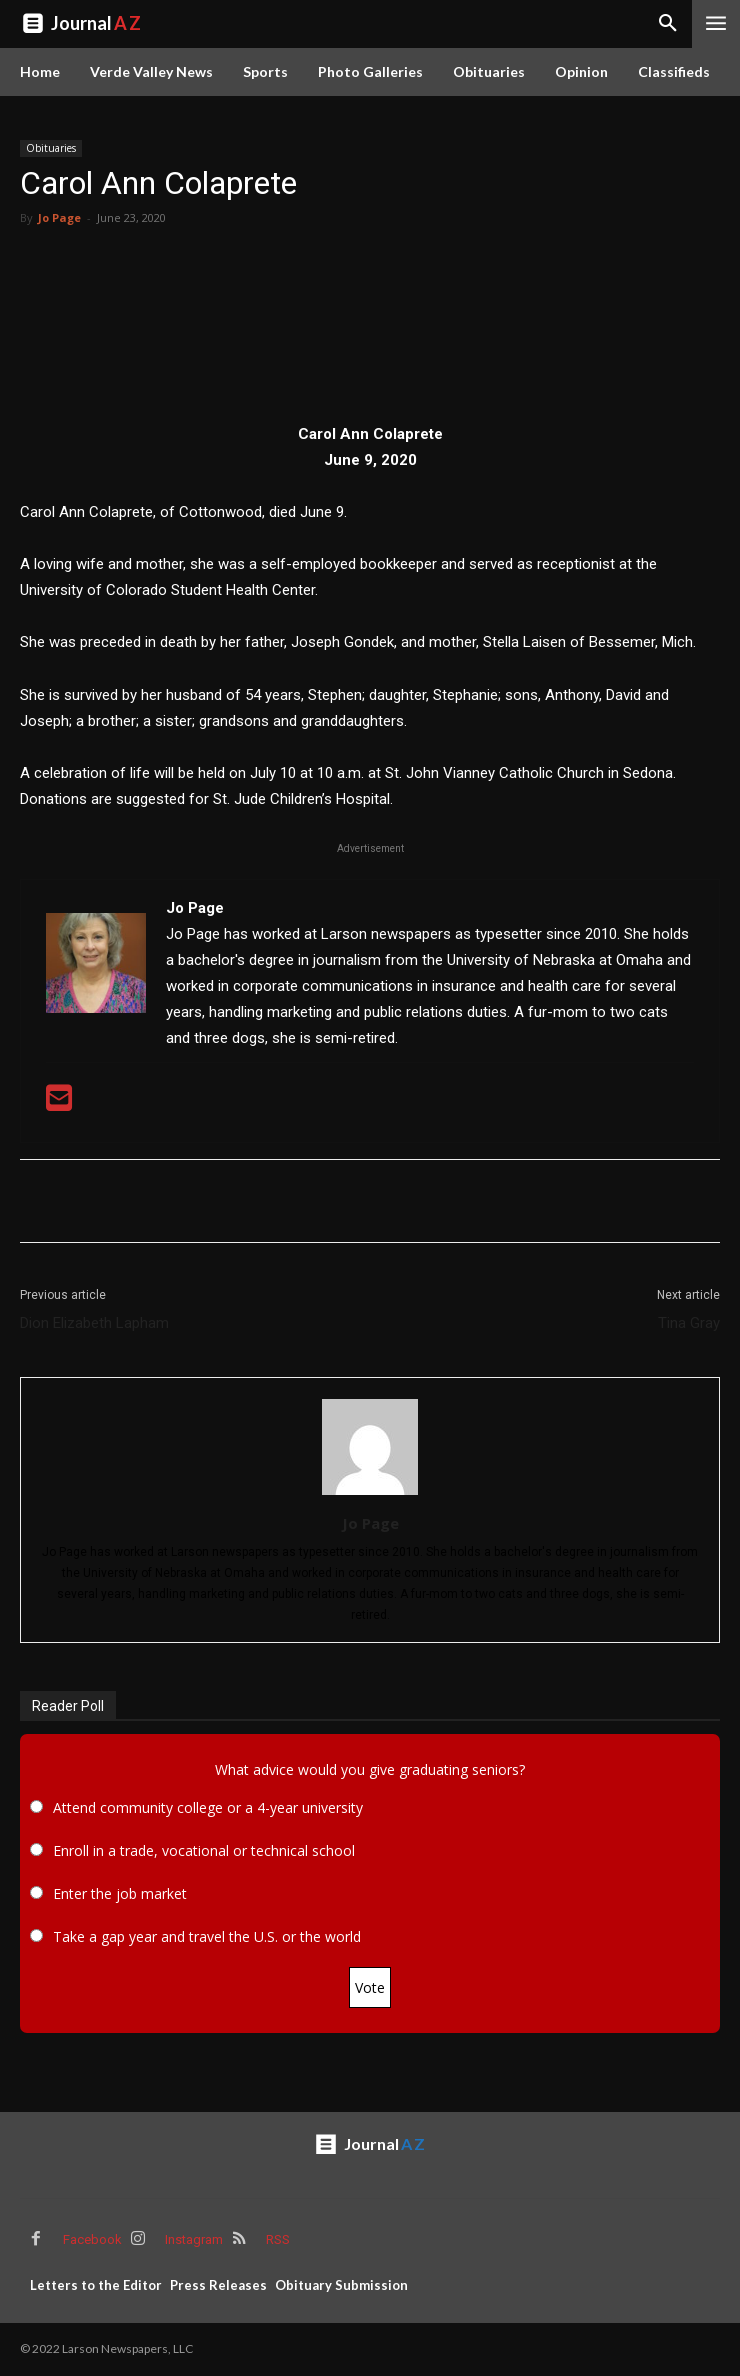  What do you see at coordinates (94, 1323) in the screenshot?
I see `Dion Elizabeth Lapham` at bounding box center [94, 1323].